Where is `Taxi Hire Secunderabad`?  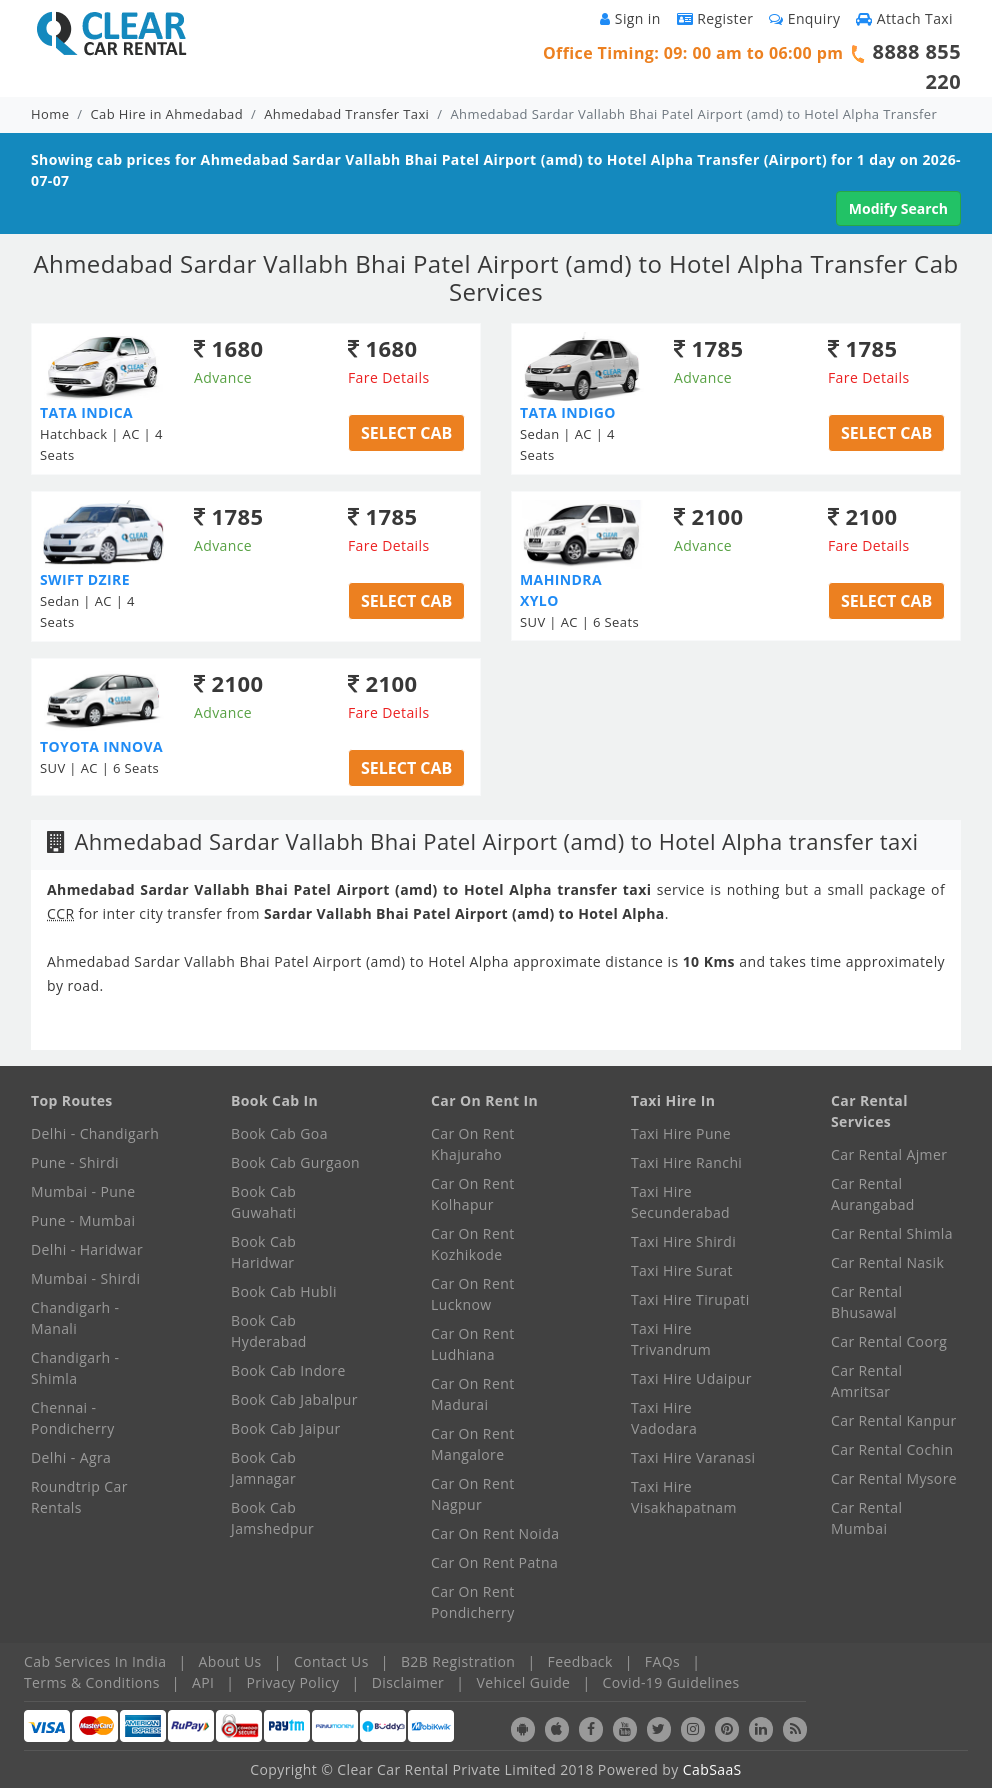 Taxi Hire Secunderabad is located at coordinates (680, 1202).